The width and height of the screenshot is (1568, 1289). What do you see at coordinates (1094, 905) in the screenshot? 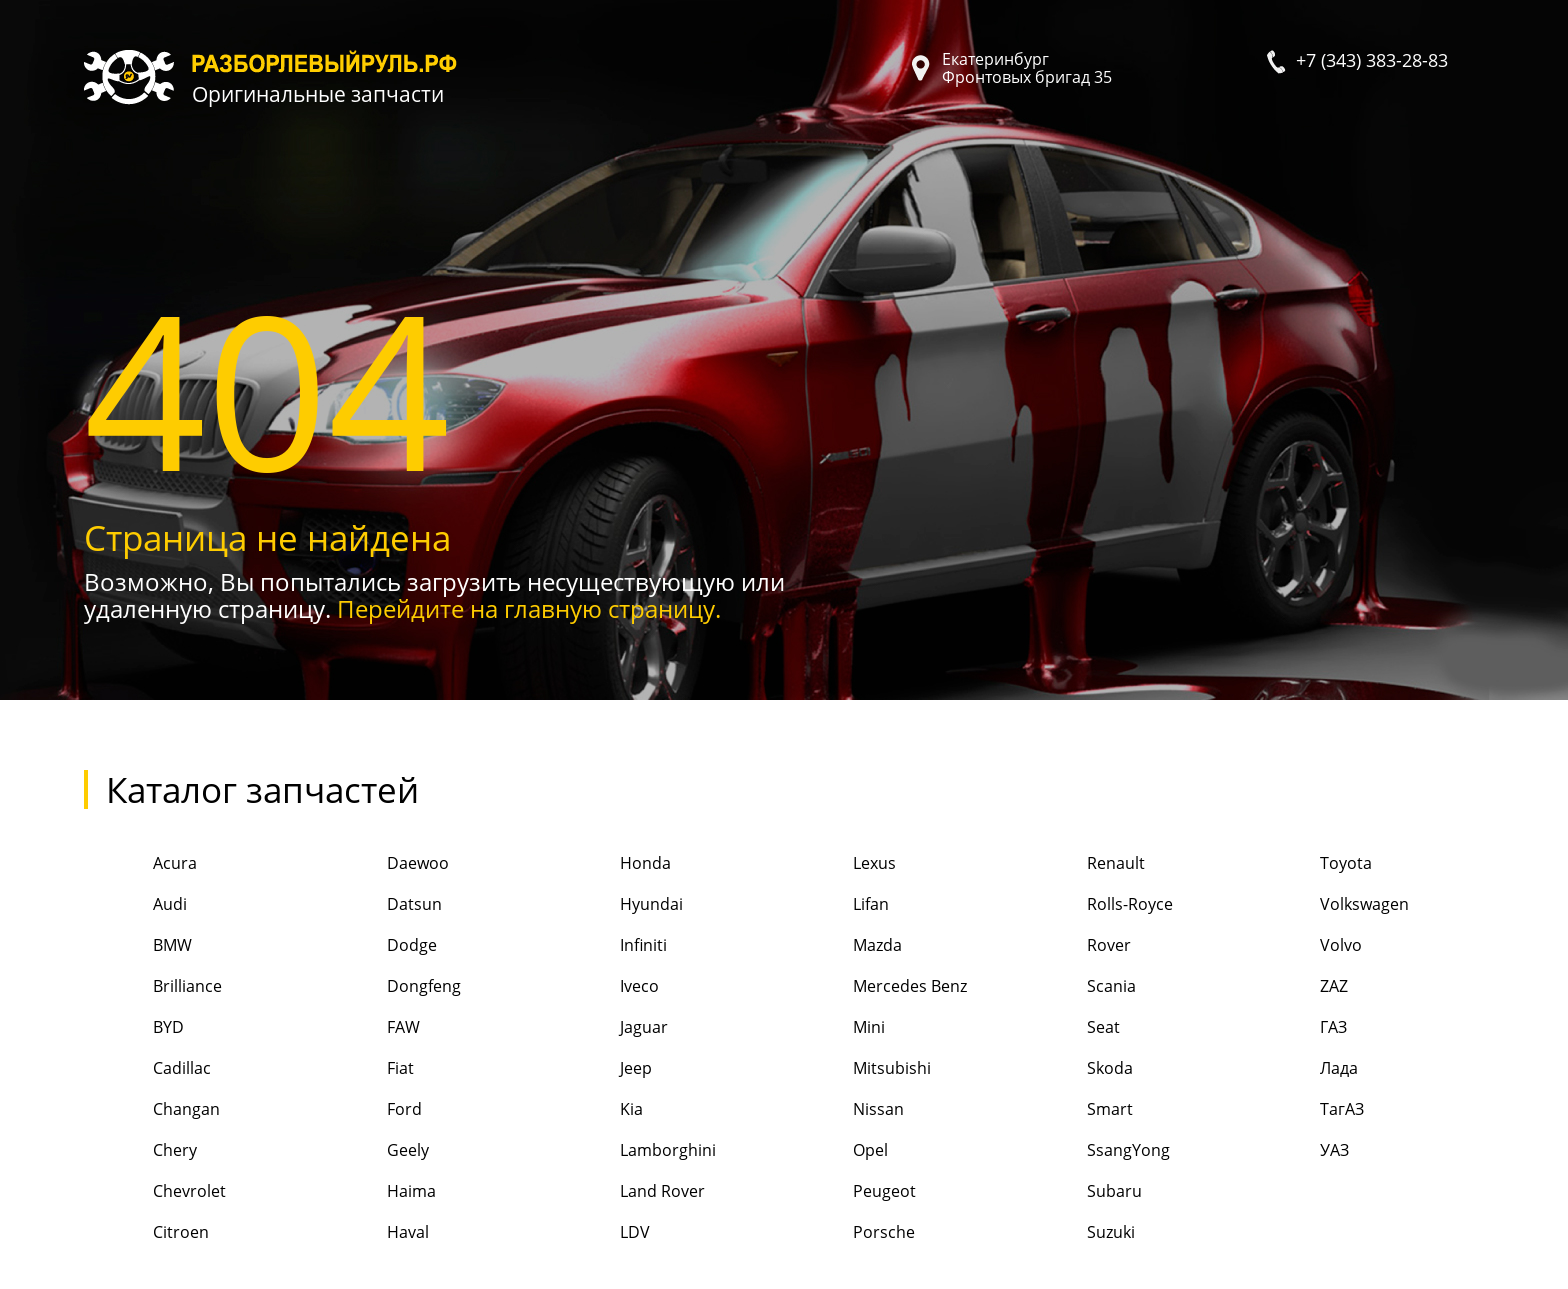
I see `Rolls-Royce` at bounding box center [1094, 905].